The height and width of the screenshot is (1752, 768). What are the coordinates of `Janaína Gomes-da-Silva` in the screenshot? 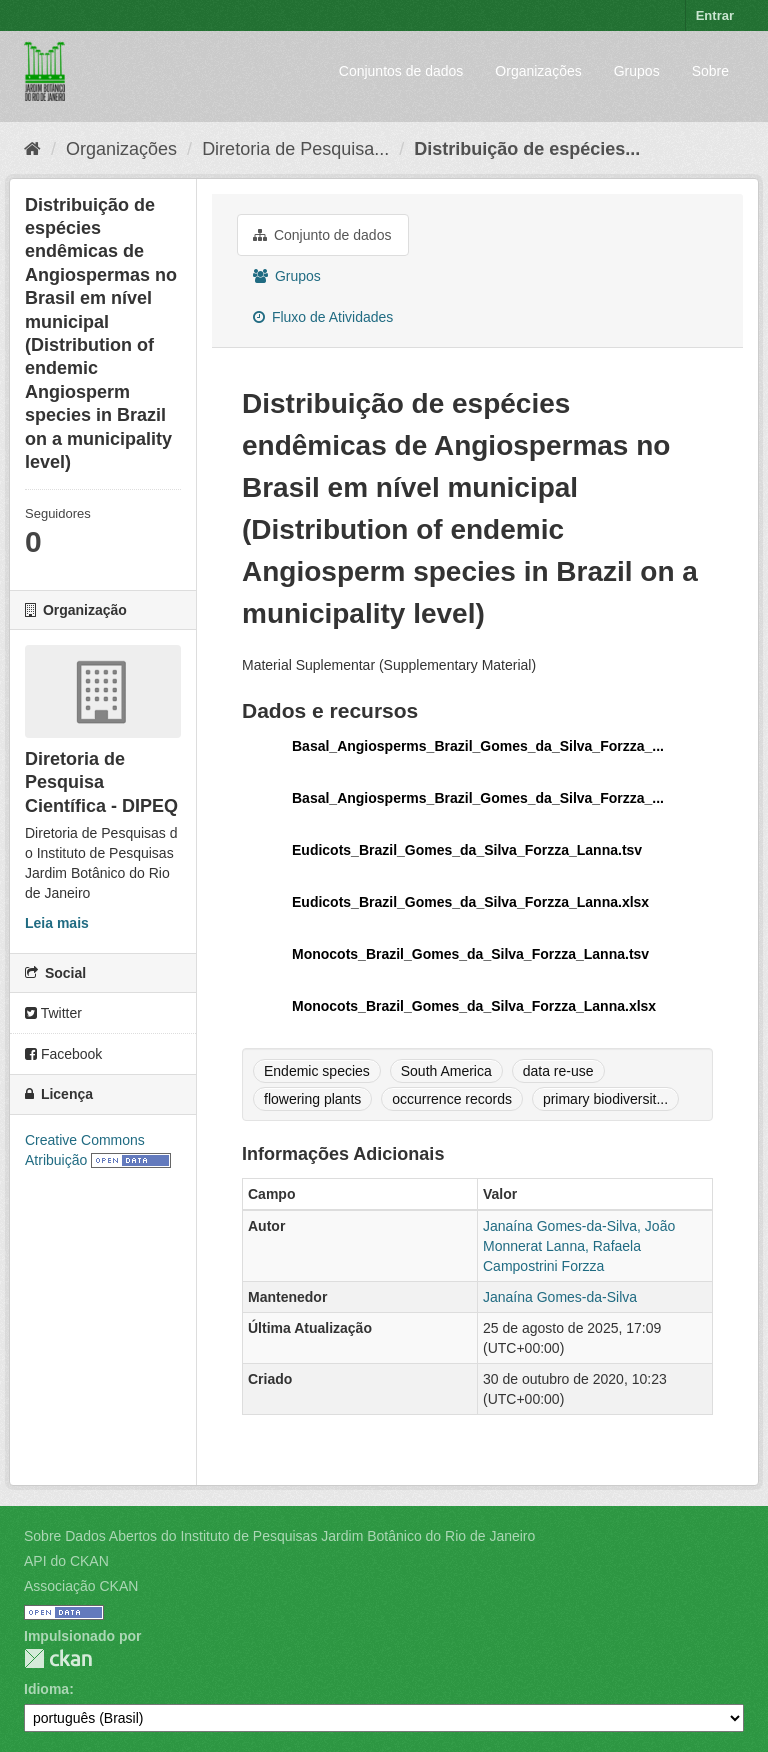 It's located at (560, 1297).